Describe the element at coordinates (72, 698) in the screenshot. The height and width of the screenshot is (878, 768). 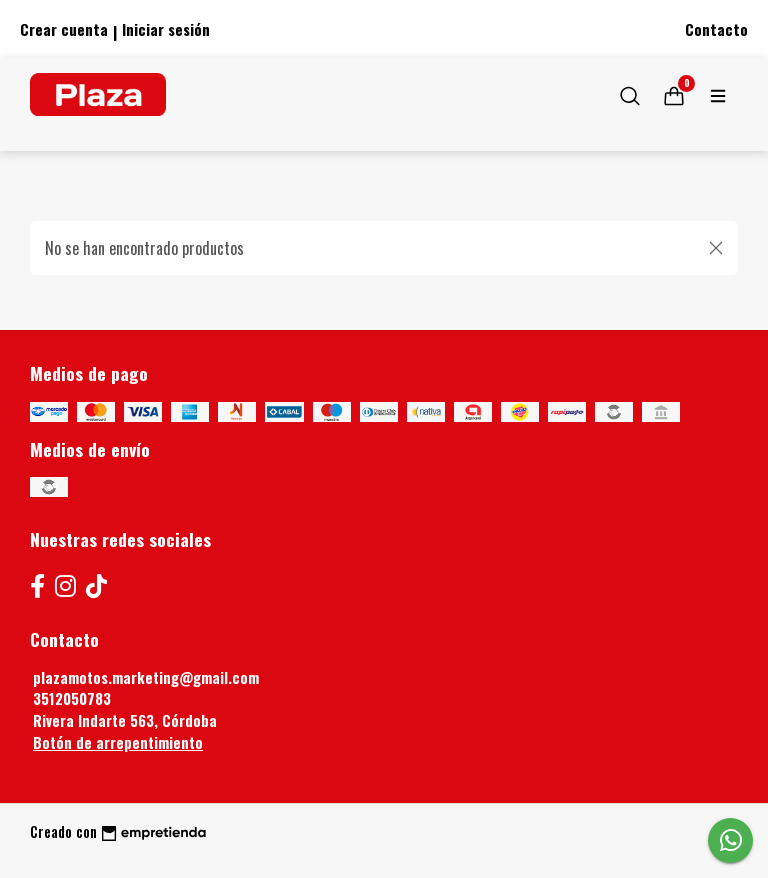
I see `3512050783` at that location.